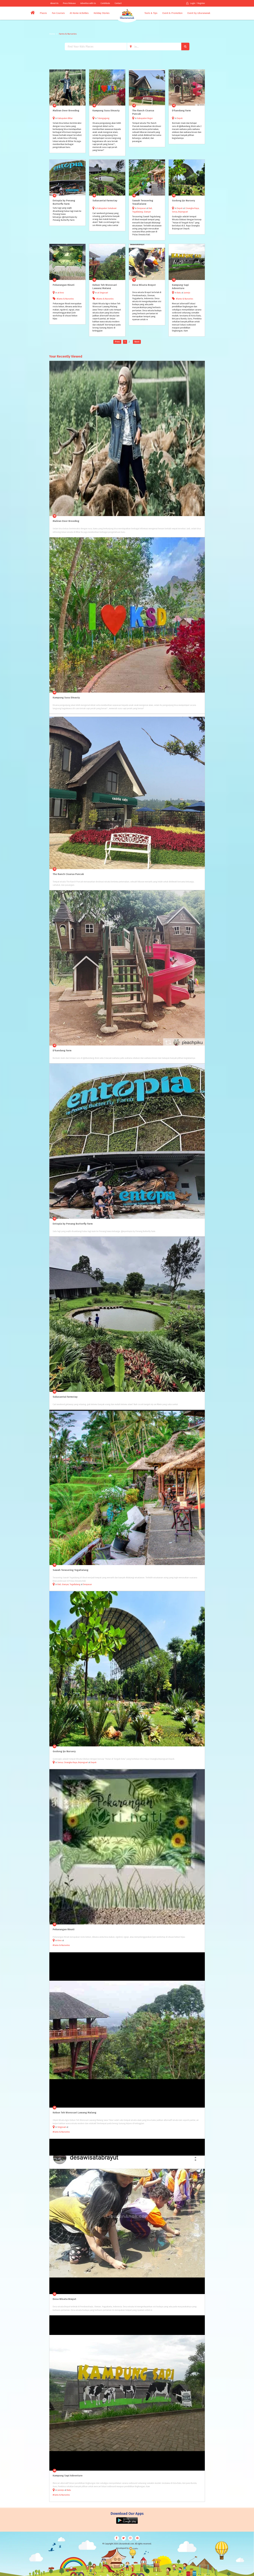 This screenshot has width=254, height=2576. What do you see at coordinates (69, 3) in the screenshot?
I see `Press Release` at bounding box center [69, 3].